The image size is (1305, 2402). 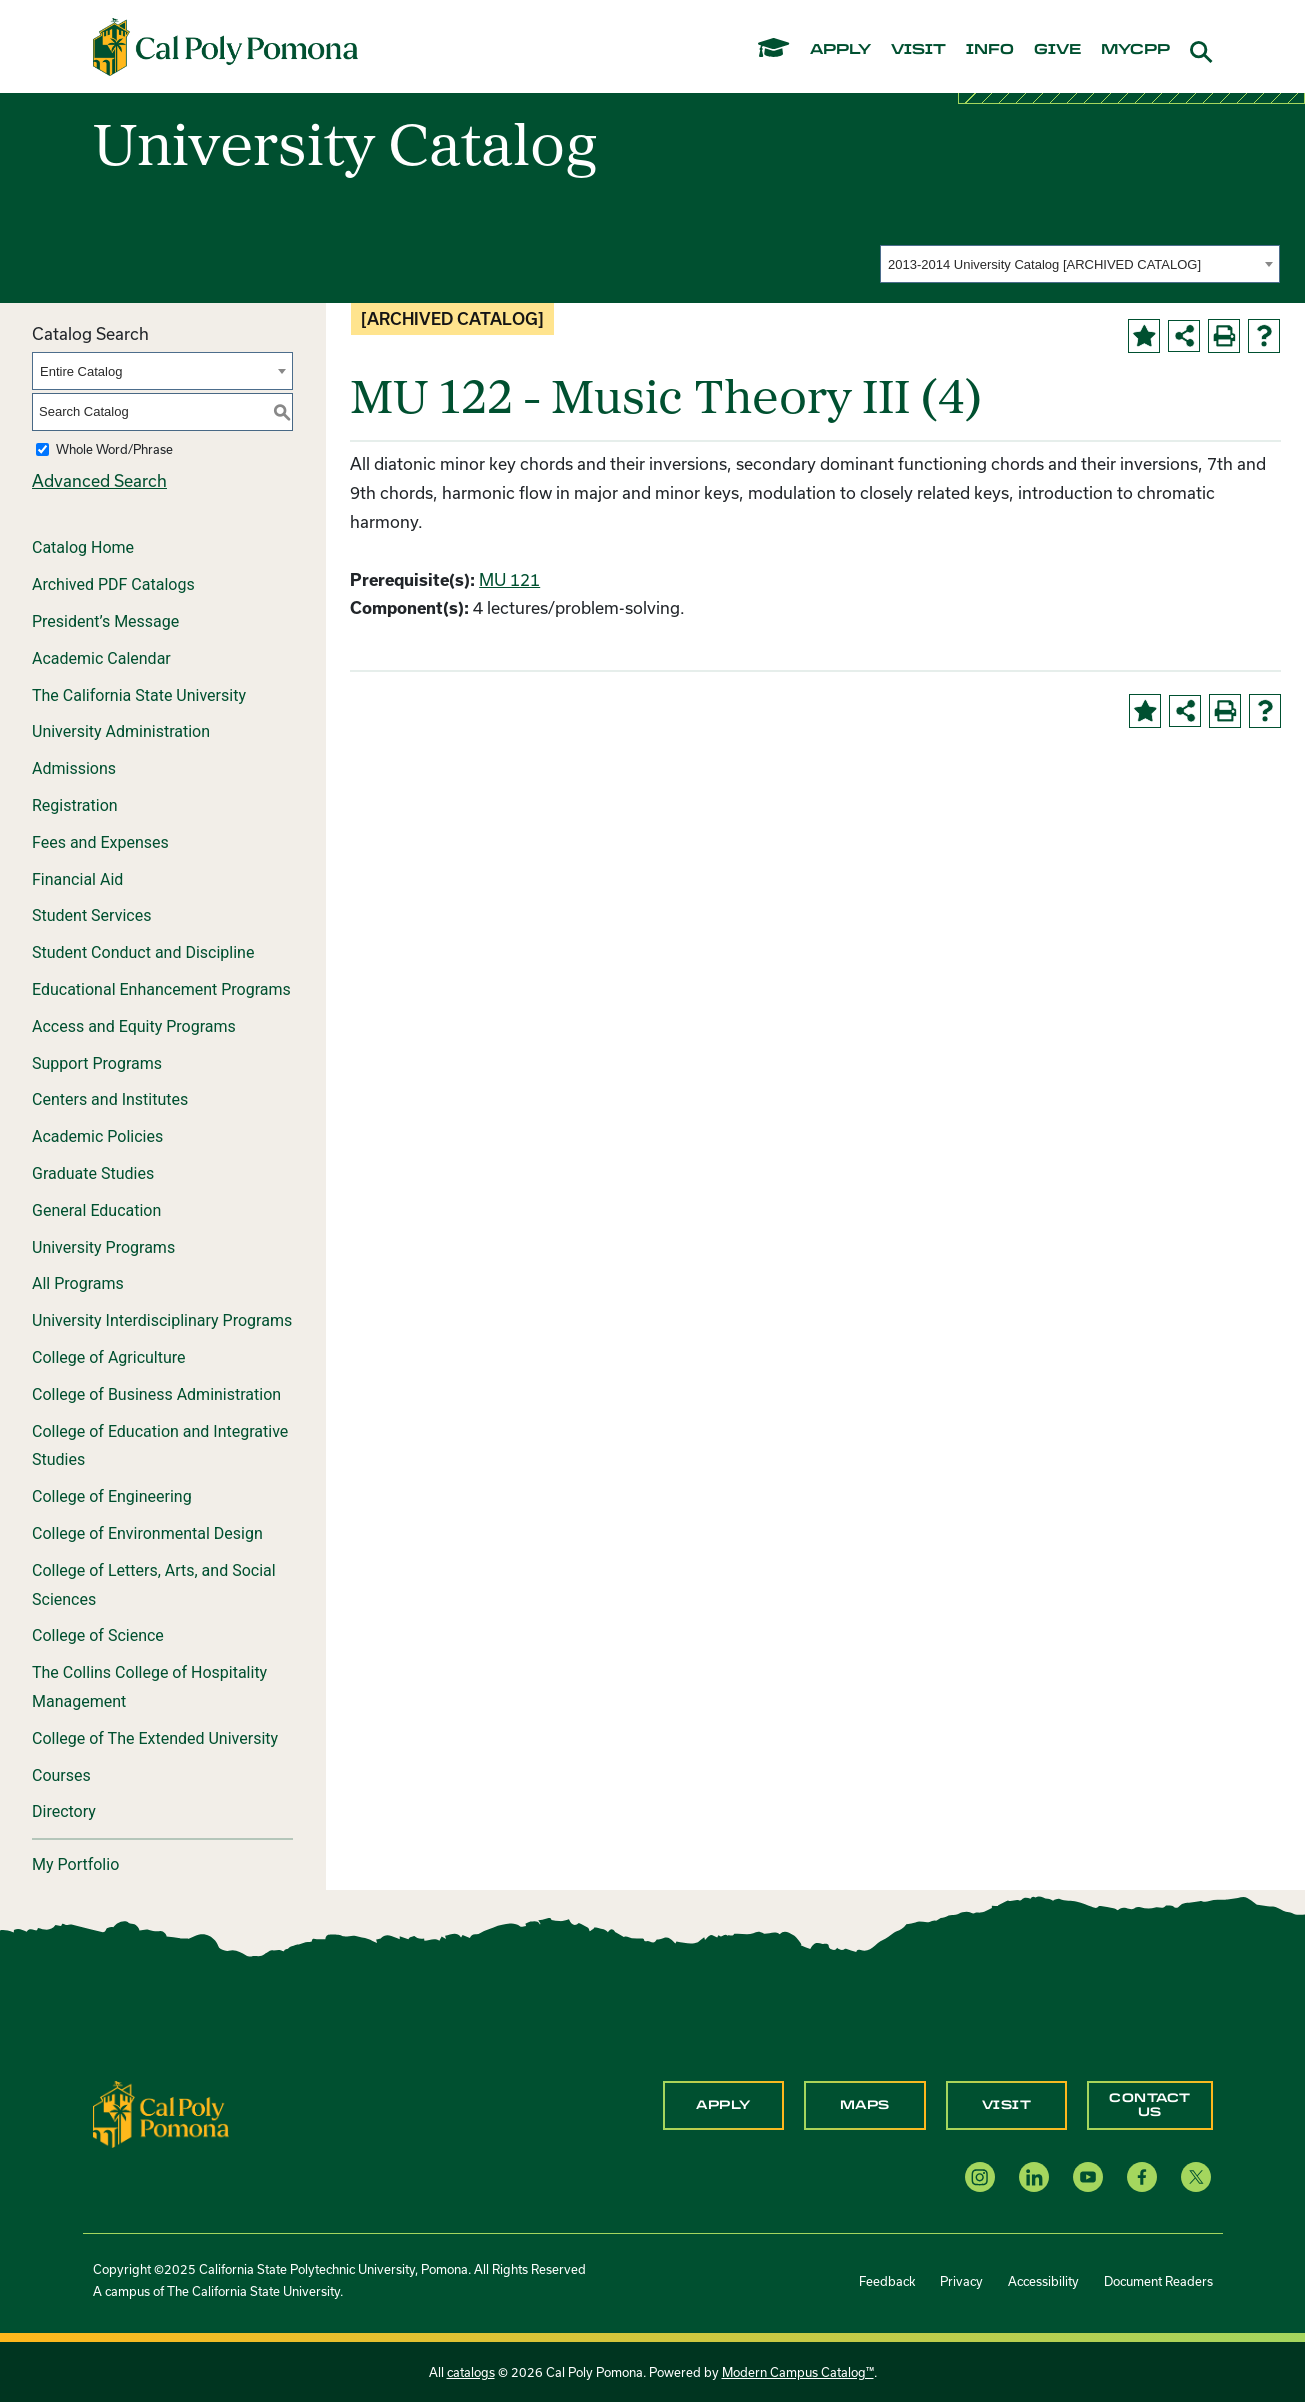 What do you see at coordinates (105, 621) in the screenshot?
I see `President’s Message` at bounding box center [105, 621].